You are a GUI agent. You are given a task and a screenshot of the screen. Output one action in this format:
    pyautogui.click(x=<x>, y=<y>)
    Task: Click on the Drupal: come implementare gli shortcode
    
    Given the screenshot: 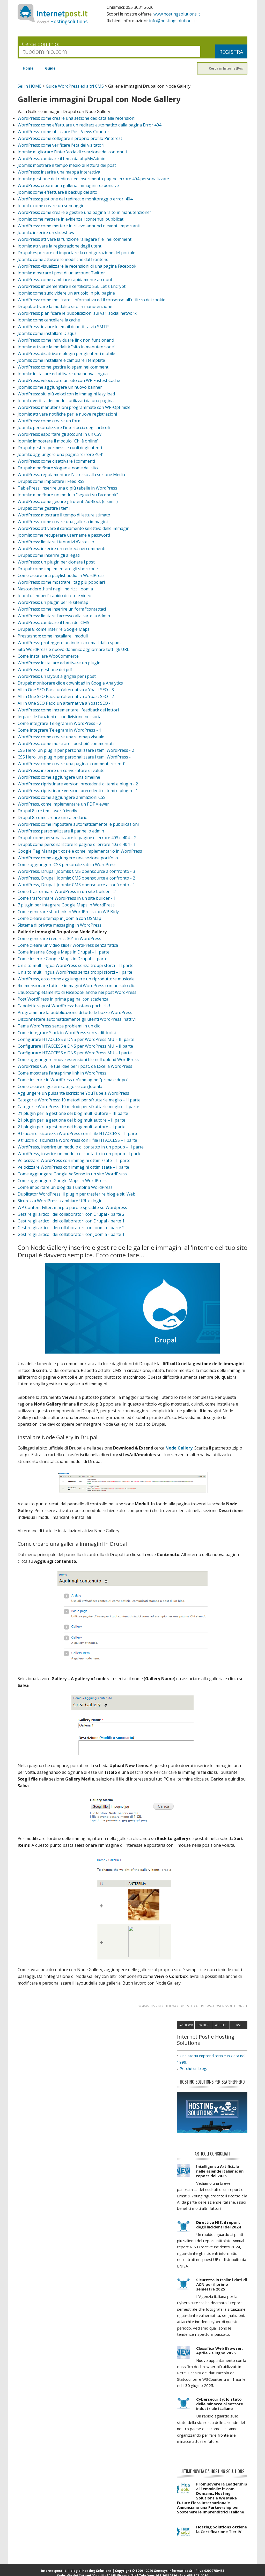 What is the action you would take?
    pyautogui.click(x=58, y=569)
    